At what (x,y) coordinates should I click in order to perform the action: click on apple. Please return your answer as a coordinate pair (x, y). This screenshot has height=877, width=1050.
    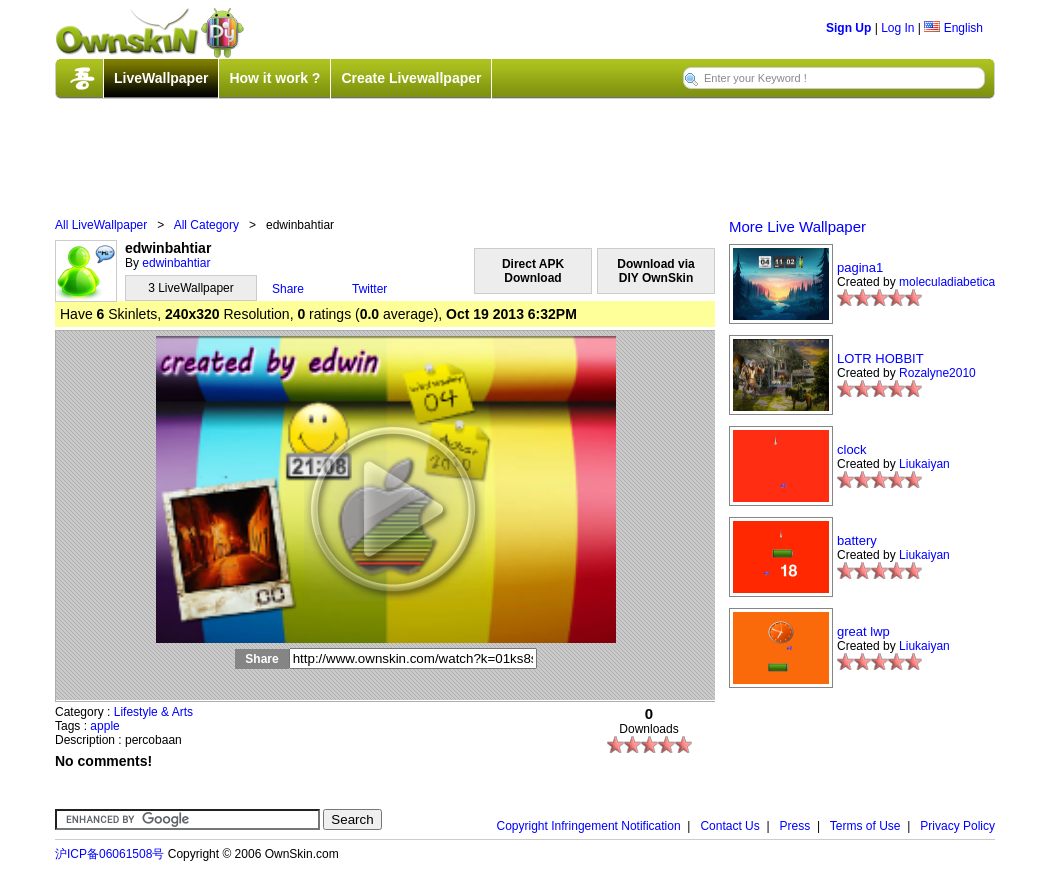
    Looking at the image, I should click on (104, 726).